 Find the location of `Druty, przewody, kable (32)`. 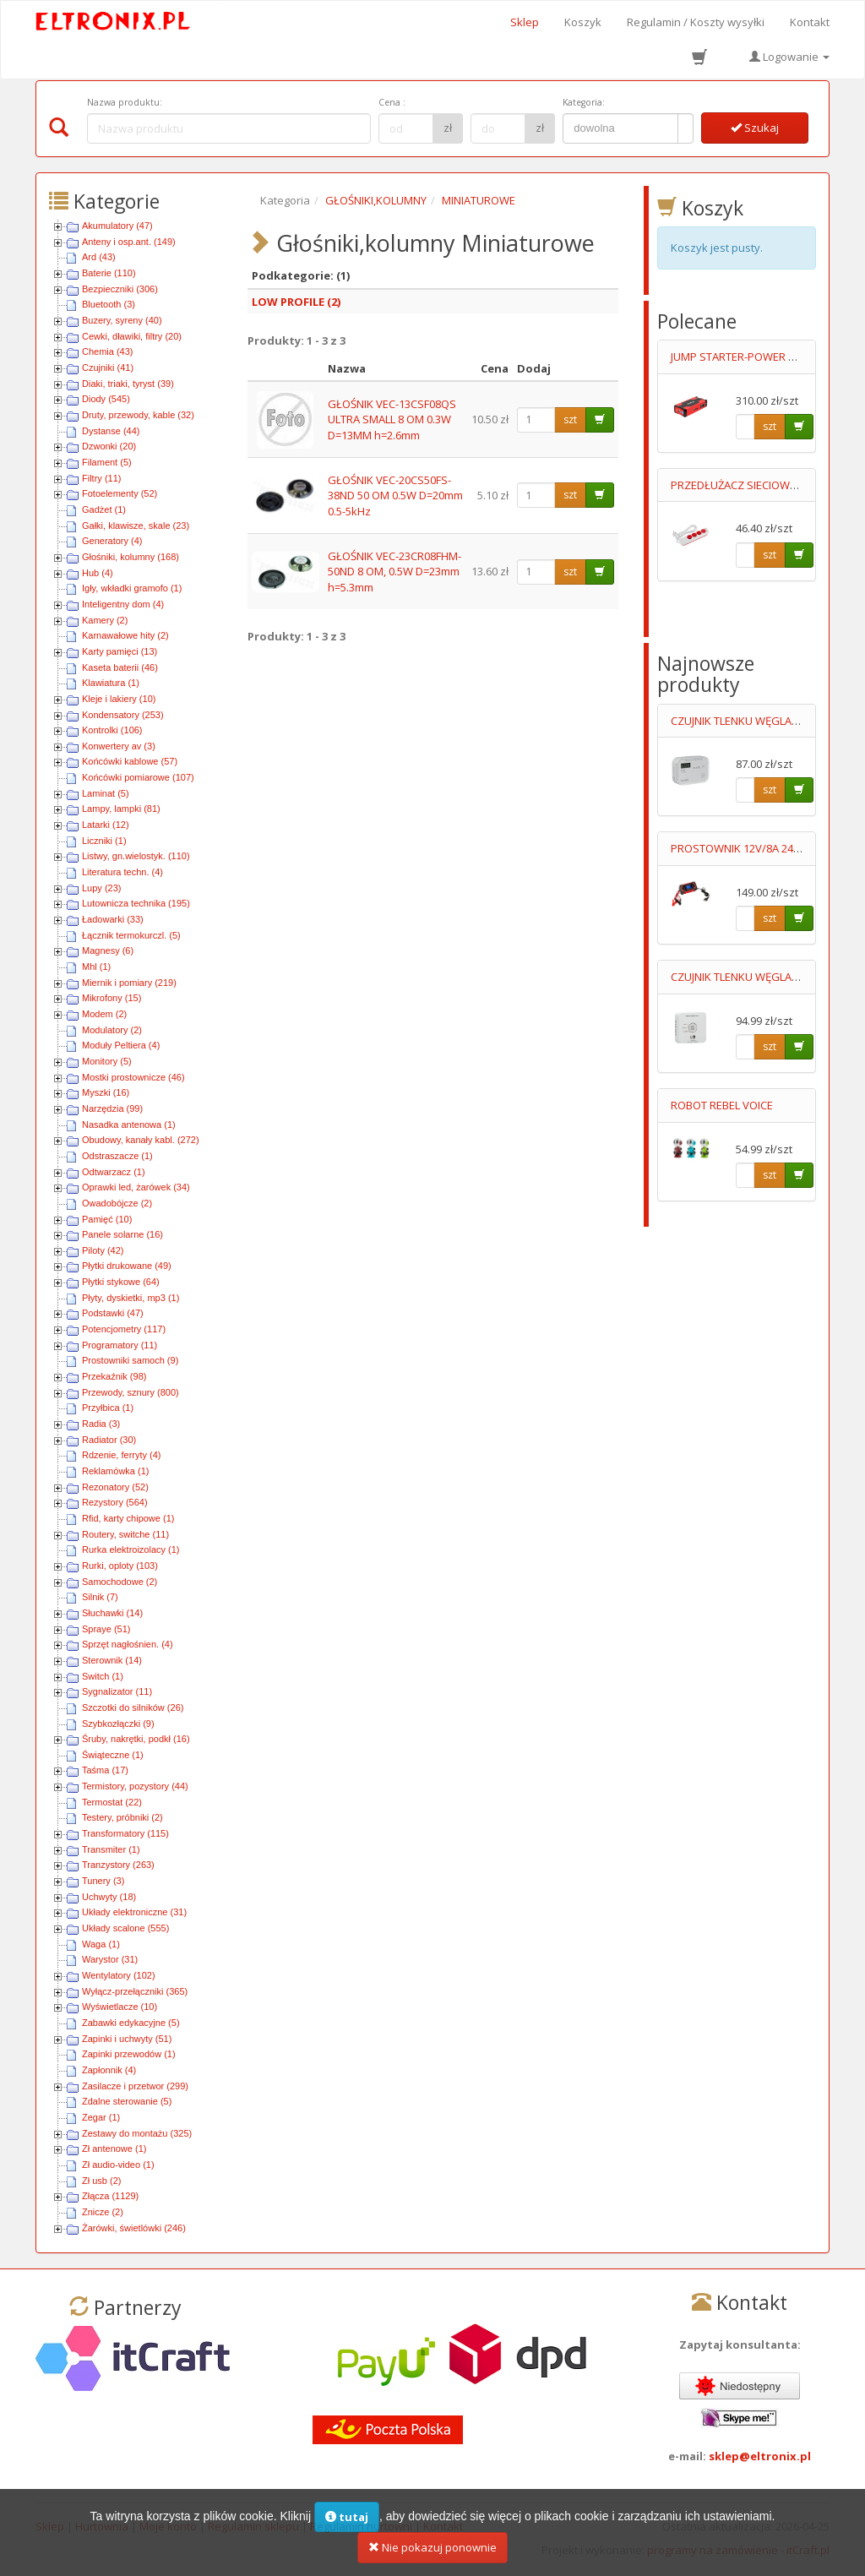

Druty, przewody, kable (32) is located at coordinates (138, 415).